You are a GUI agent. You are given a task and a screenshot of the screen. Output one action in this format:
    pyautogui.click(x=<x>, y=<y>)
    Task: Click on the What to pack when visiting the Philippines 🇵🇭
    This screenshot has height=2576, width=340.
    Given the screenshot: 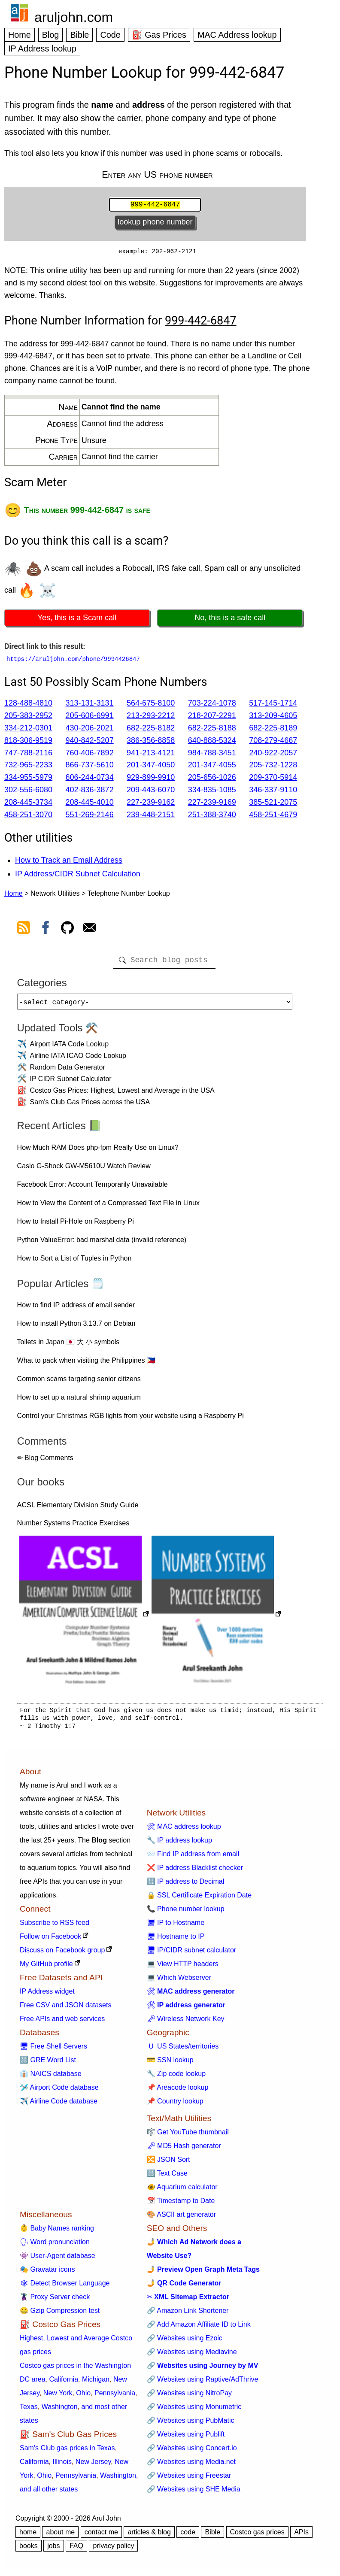 What is the action you would take?
    pyautogui.click(x=86, y=1365)
    